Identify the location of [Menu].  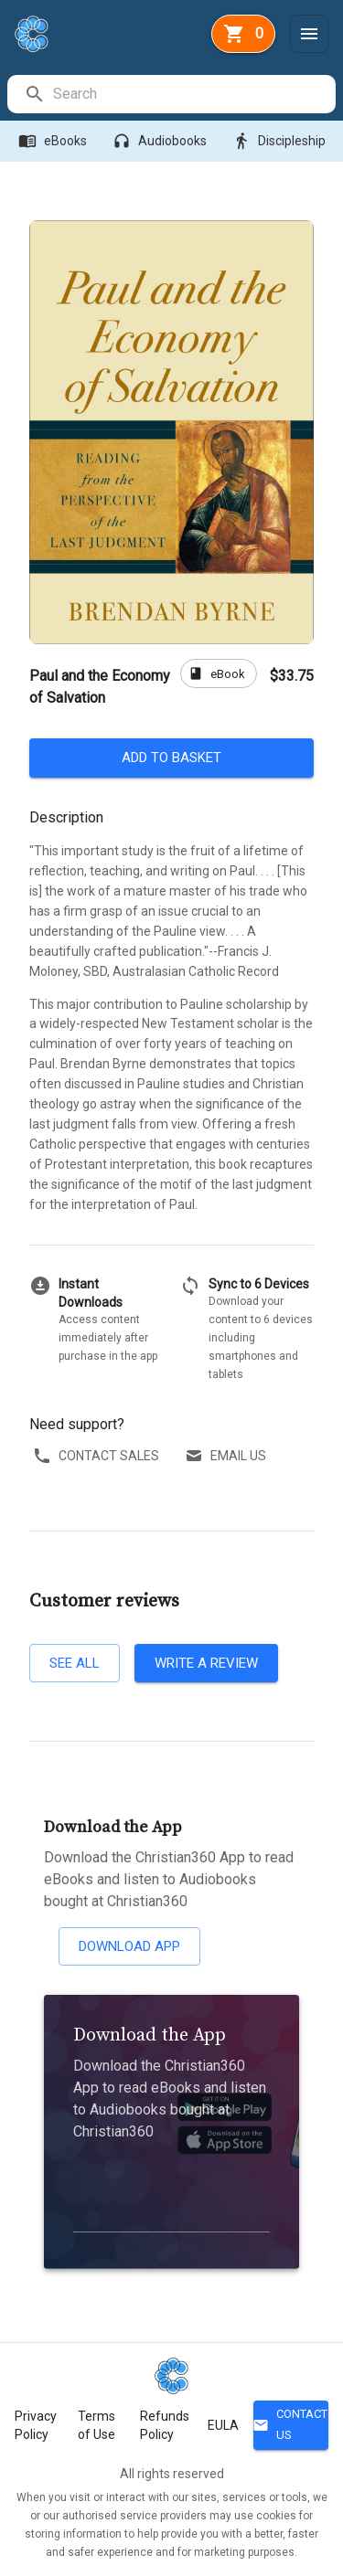
(309, 34).